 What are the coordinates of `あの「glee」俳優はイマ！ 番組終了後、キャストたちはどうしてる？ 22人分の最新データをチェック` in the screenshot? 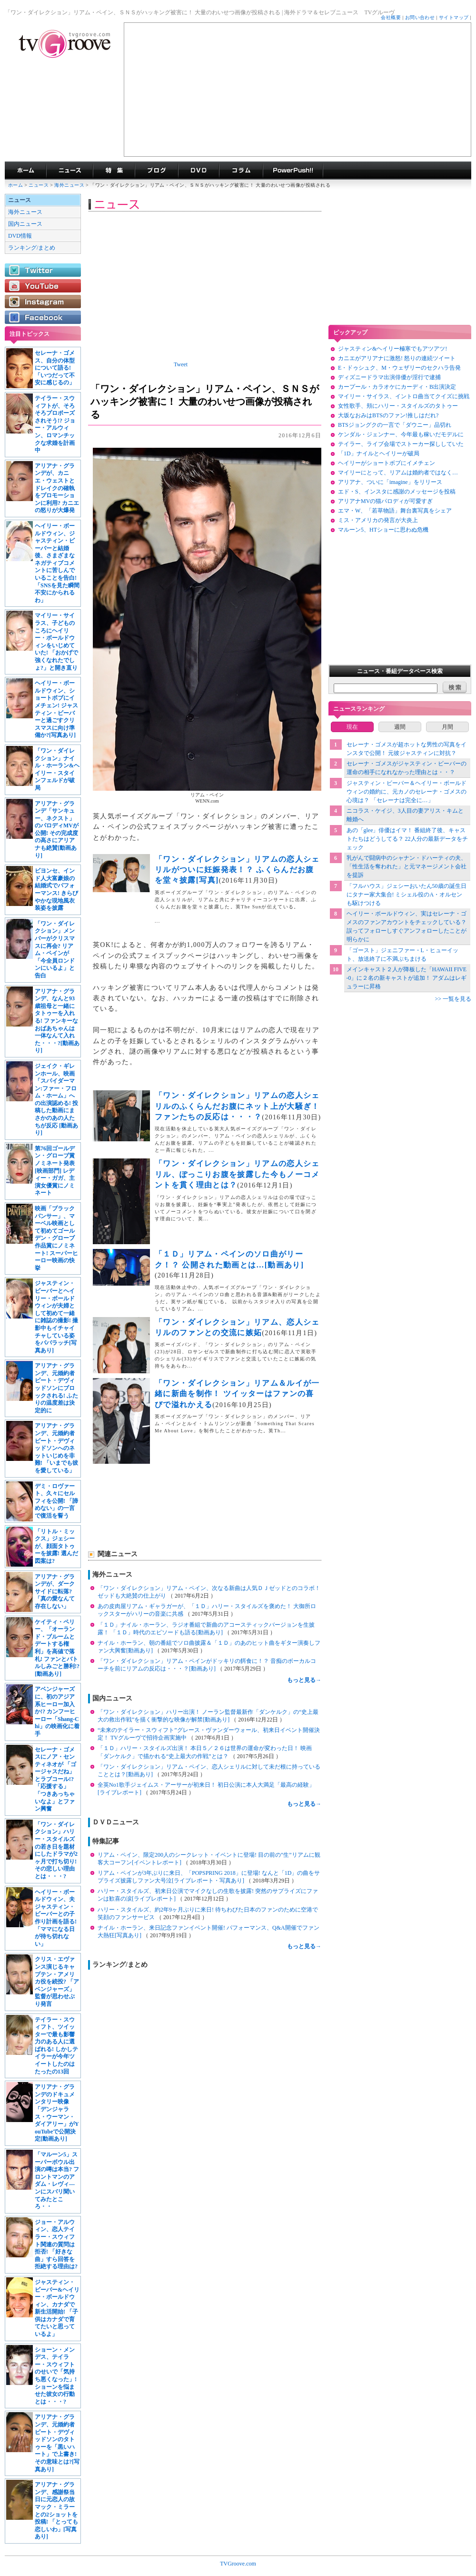 It's located at (407, 839).